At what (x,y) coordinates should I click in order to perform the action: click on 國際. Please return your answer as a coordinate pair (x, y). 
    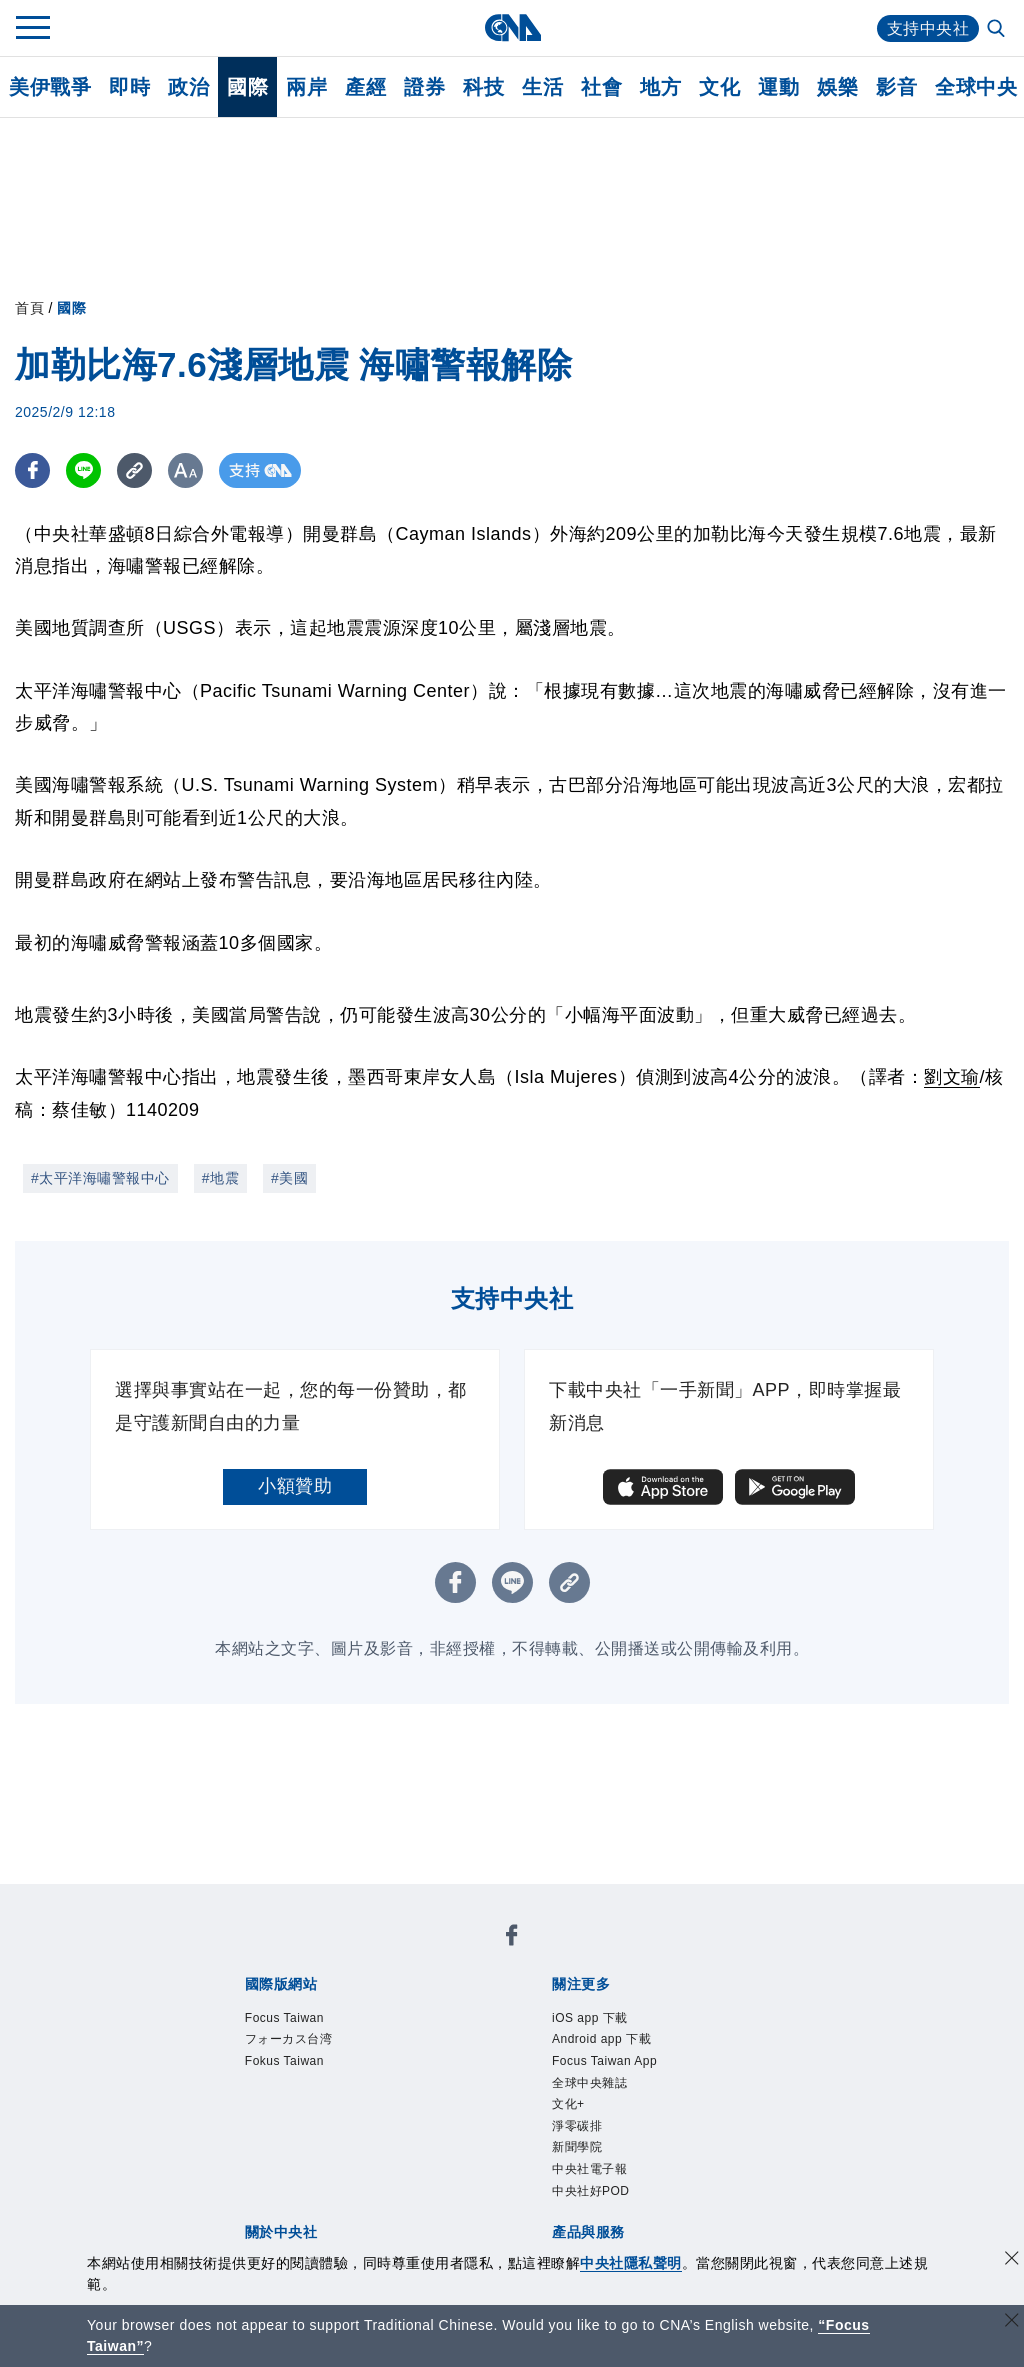
    Looking at the image, I should click on (247, 87).